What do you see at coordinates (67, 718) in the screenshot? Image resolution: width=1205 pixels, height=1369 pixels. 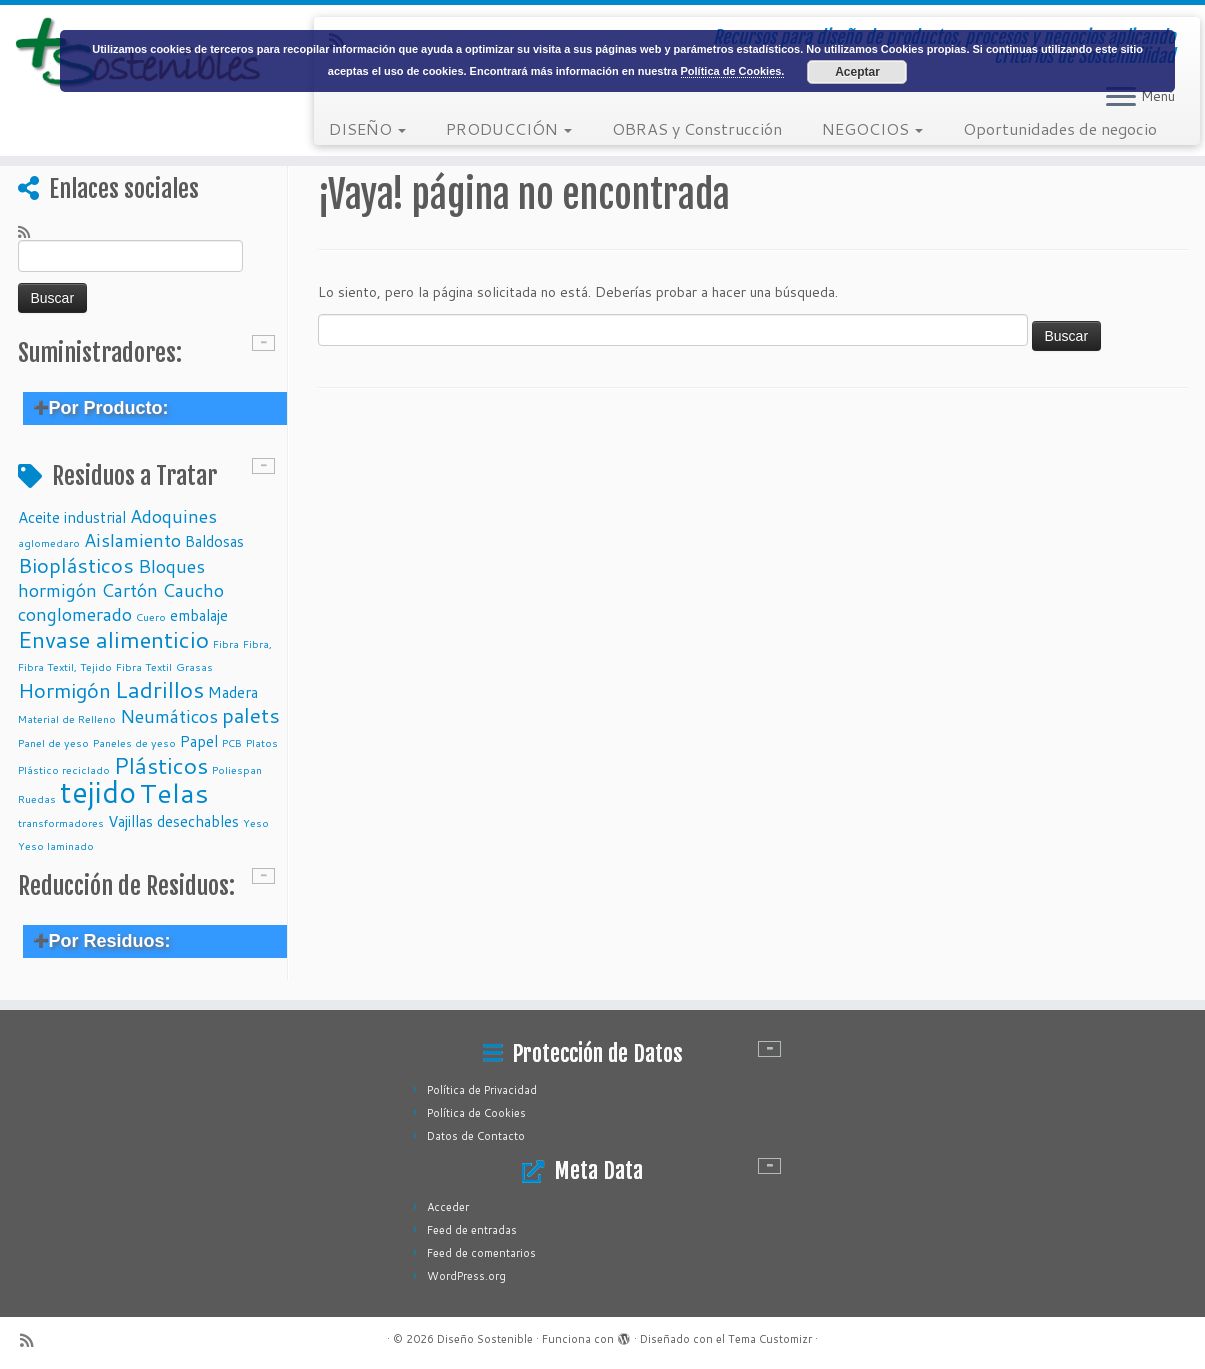 I see `Material de Relleno [Material de Relleno (1 elemento)]` at bounding box center [67, 718].